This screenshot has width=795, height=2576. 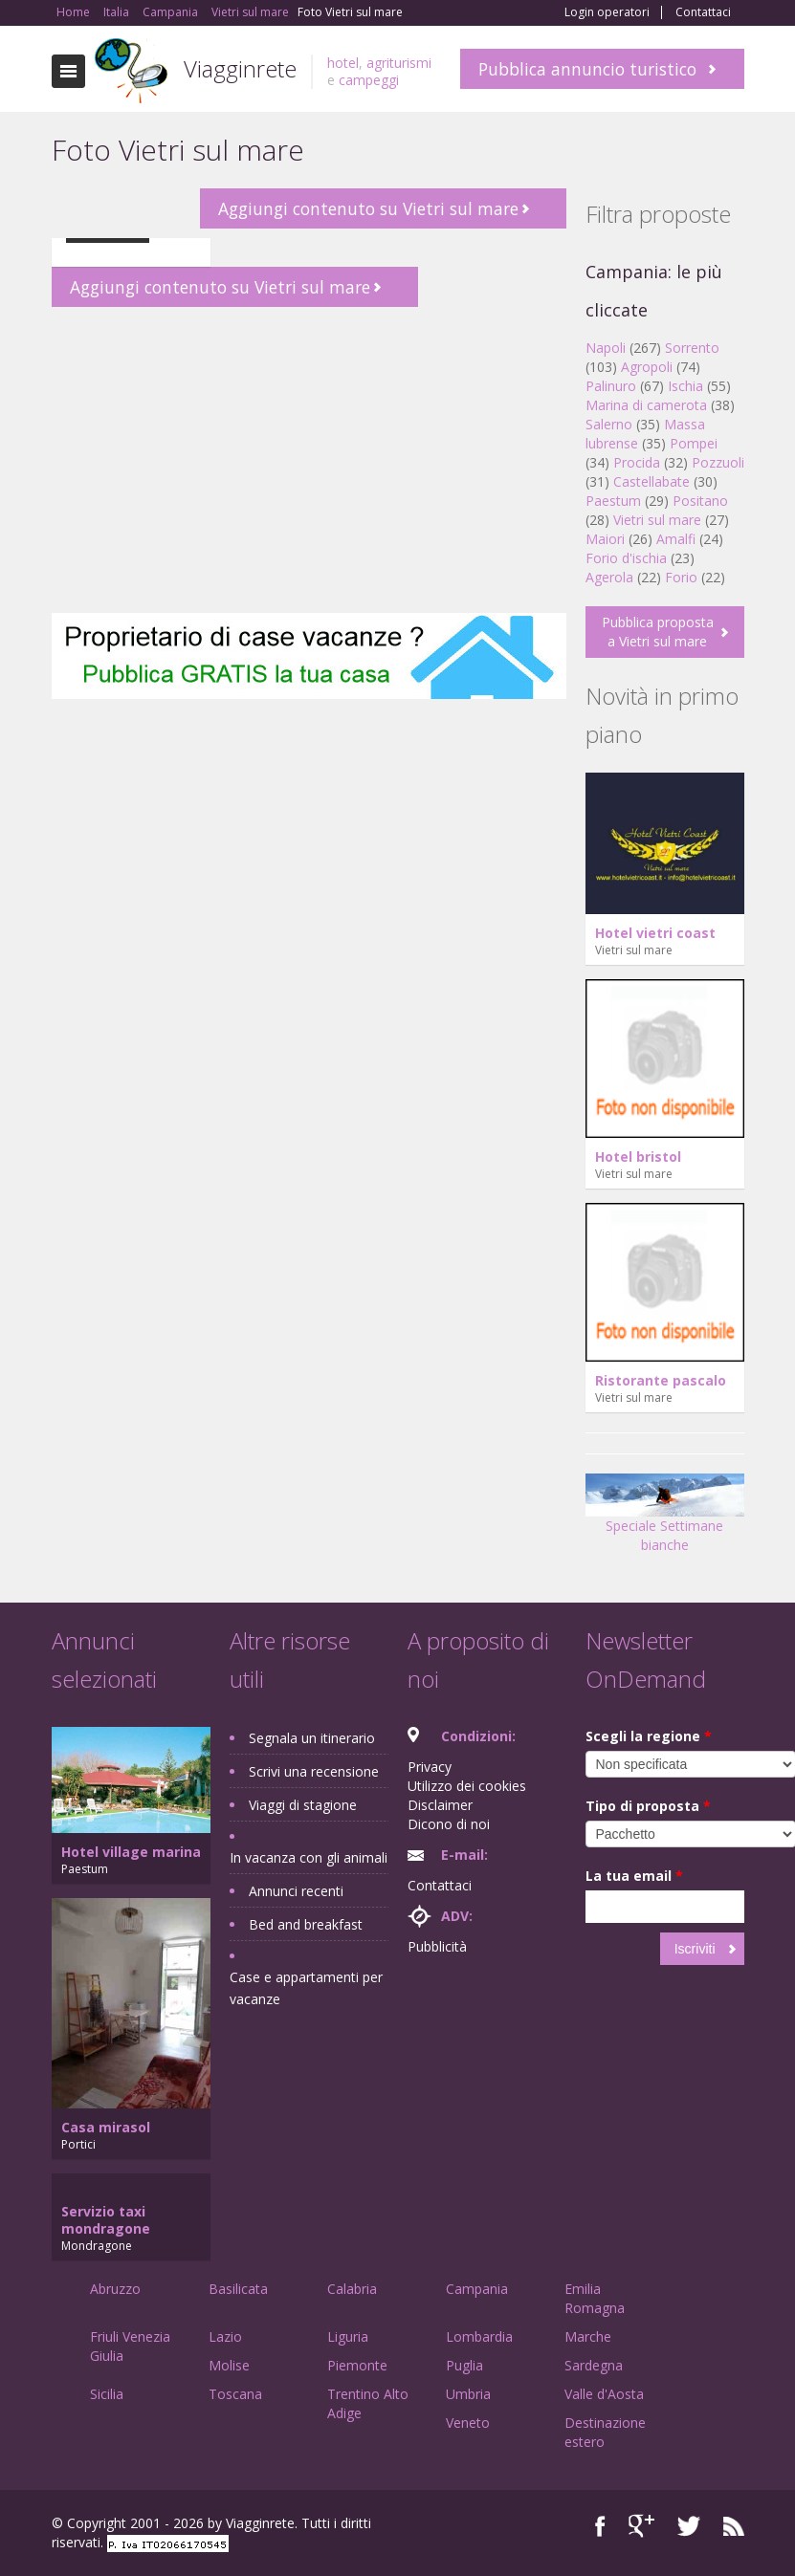 What do you see at coordinates (655, 933) in the screenshot?
I see `Hotel vietri coast` at bounding box center [655, 933].